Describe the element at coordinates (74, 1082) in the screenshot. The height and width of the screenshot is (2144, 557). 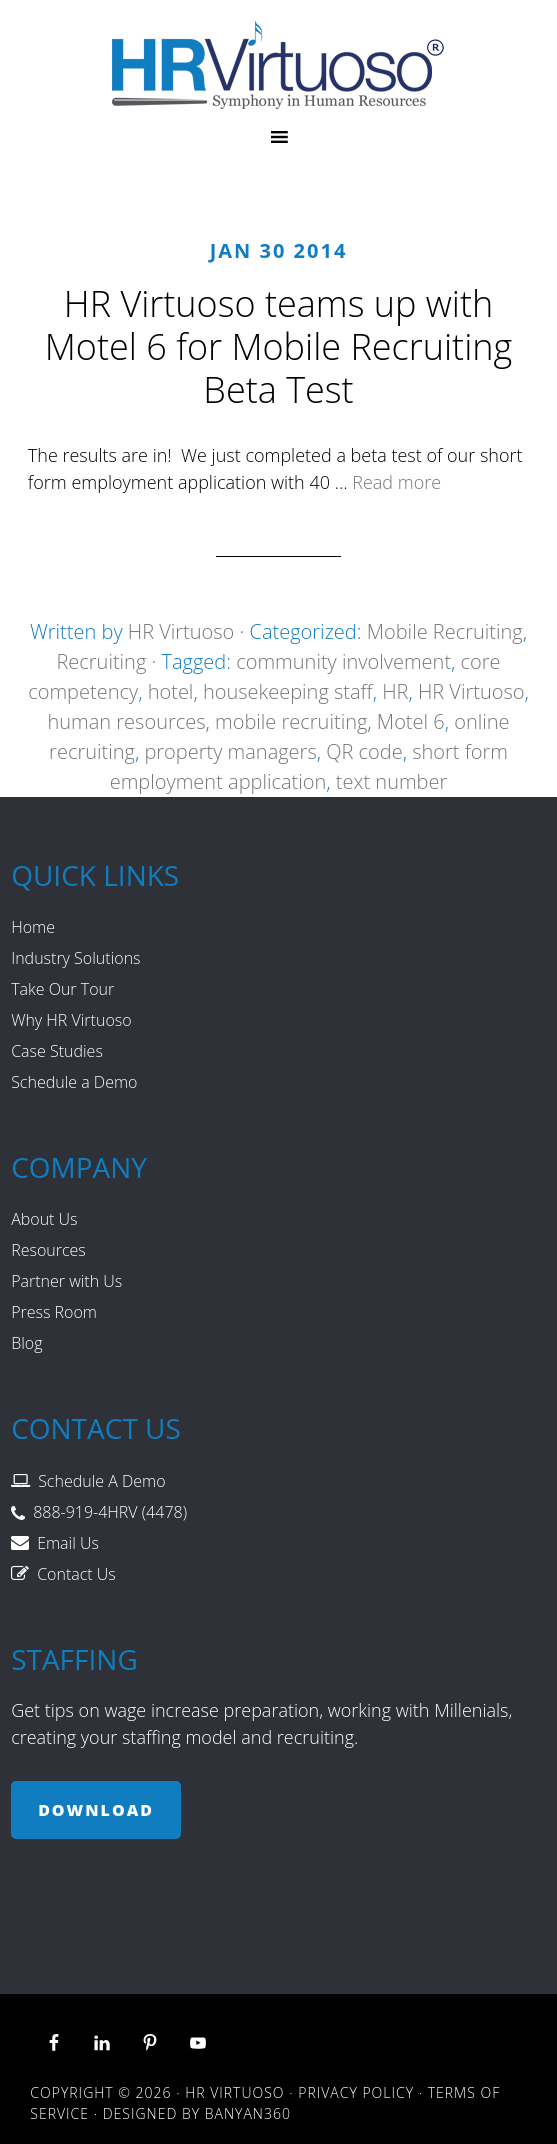
I see `Schedule a Demo` at that location.